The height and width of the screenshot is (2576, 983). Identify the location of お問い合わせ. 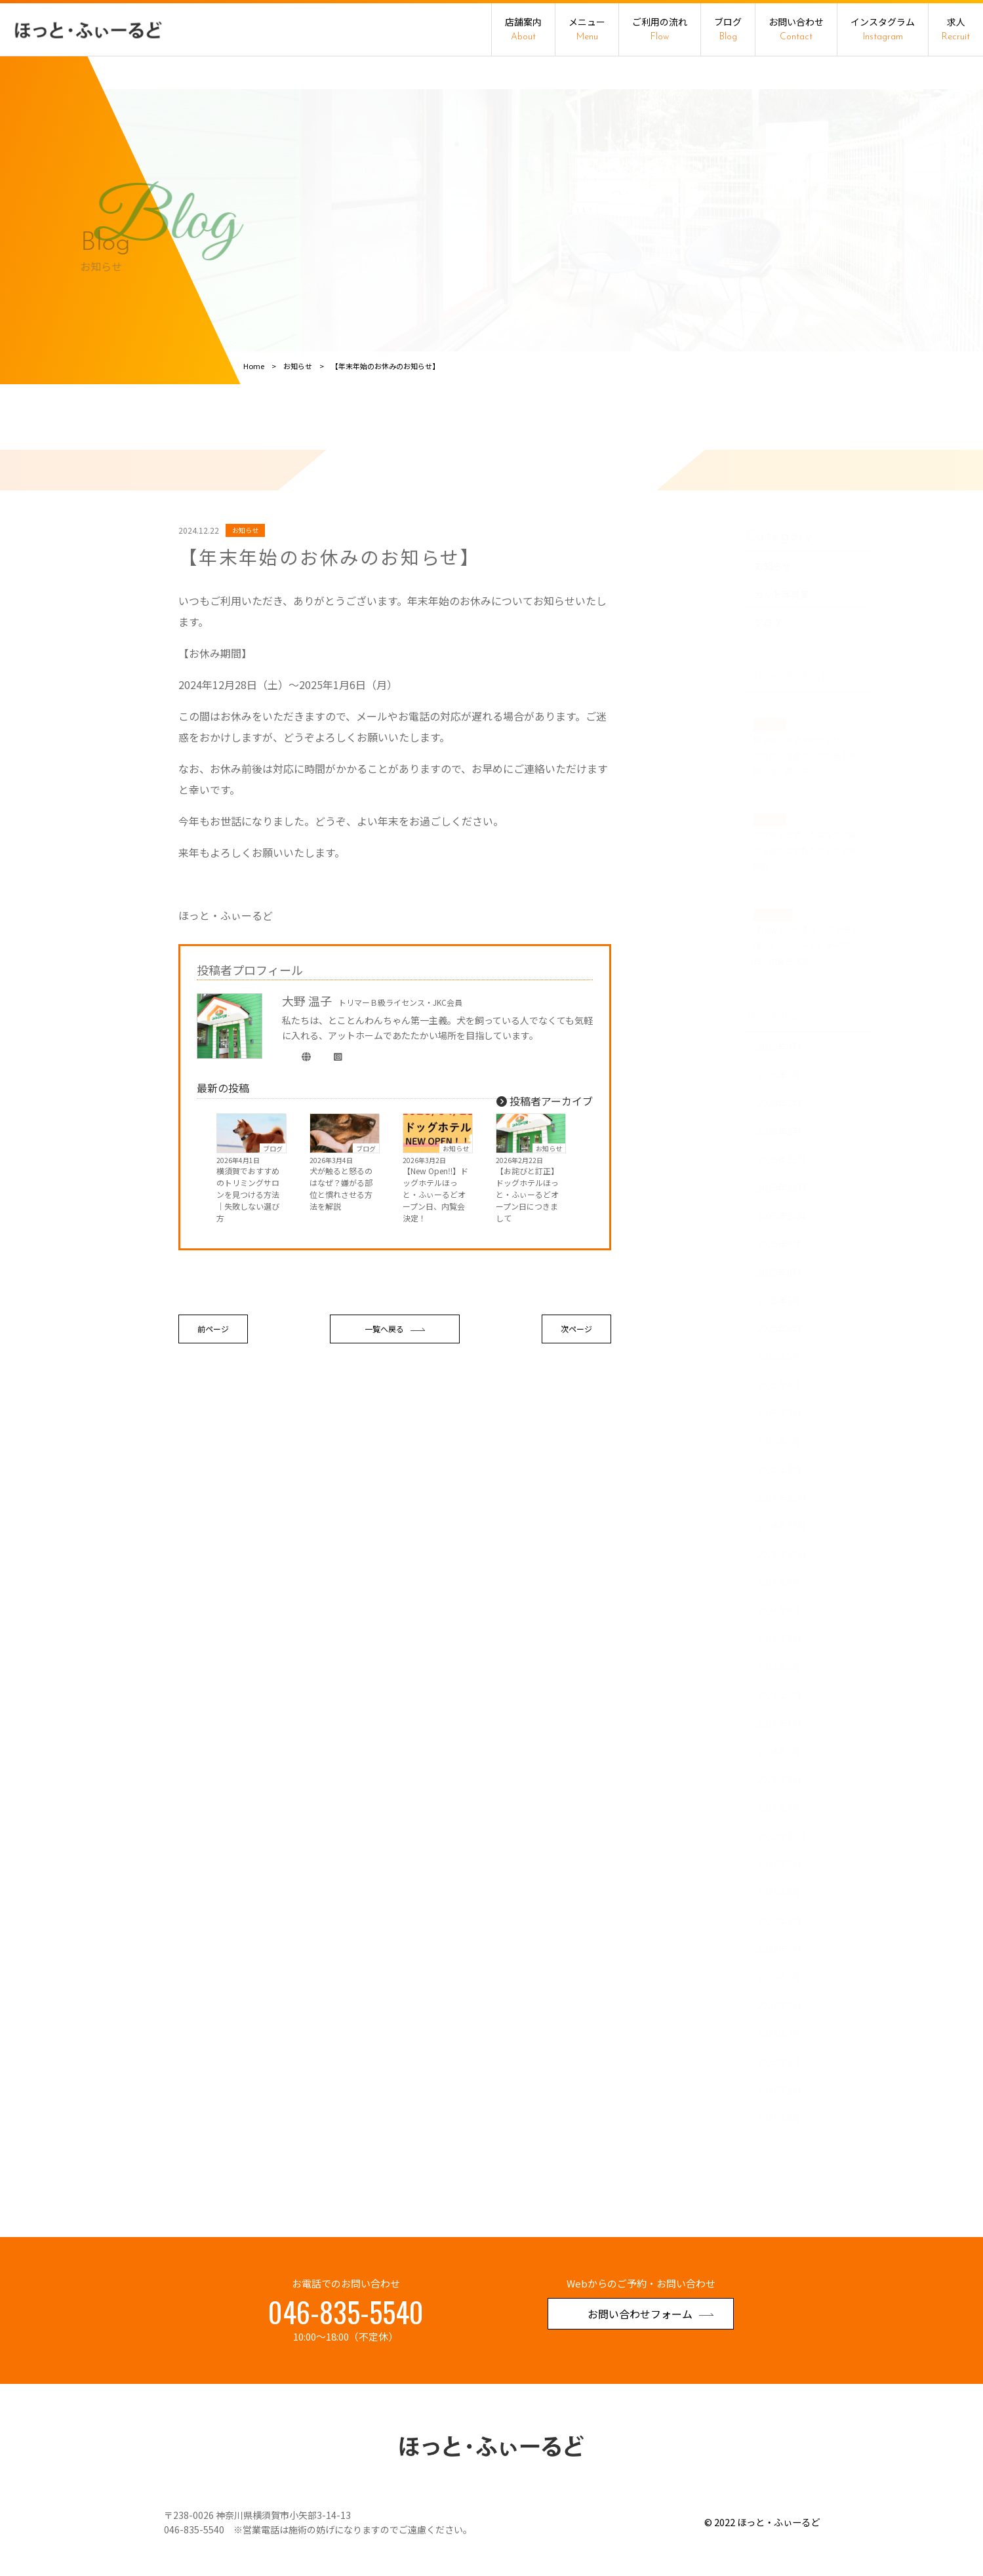
(796, 29).